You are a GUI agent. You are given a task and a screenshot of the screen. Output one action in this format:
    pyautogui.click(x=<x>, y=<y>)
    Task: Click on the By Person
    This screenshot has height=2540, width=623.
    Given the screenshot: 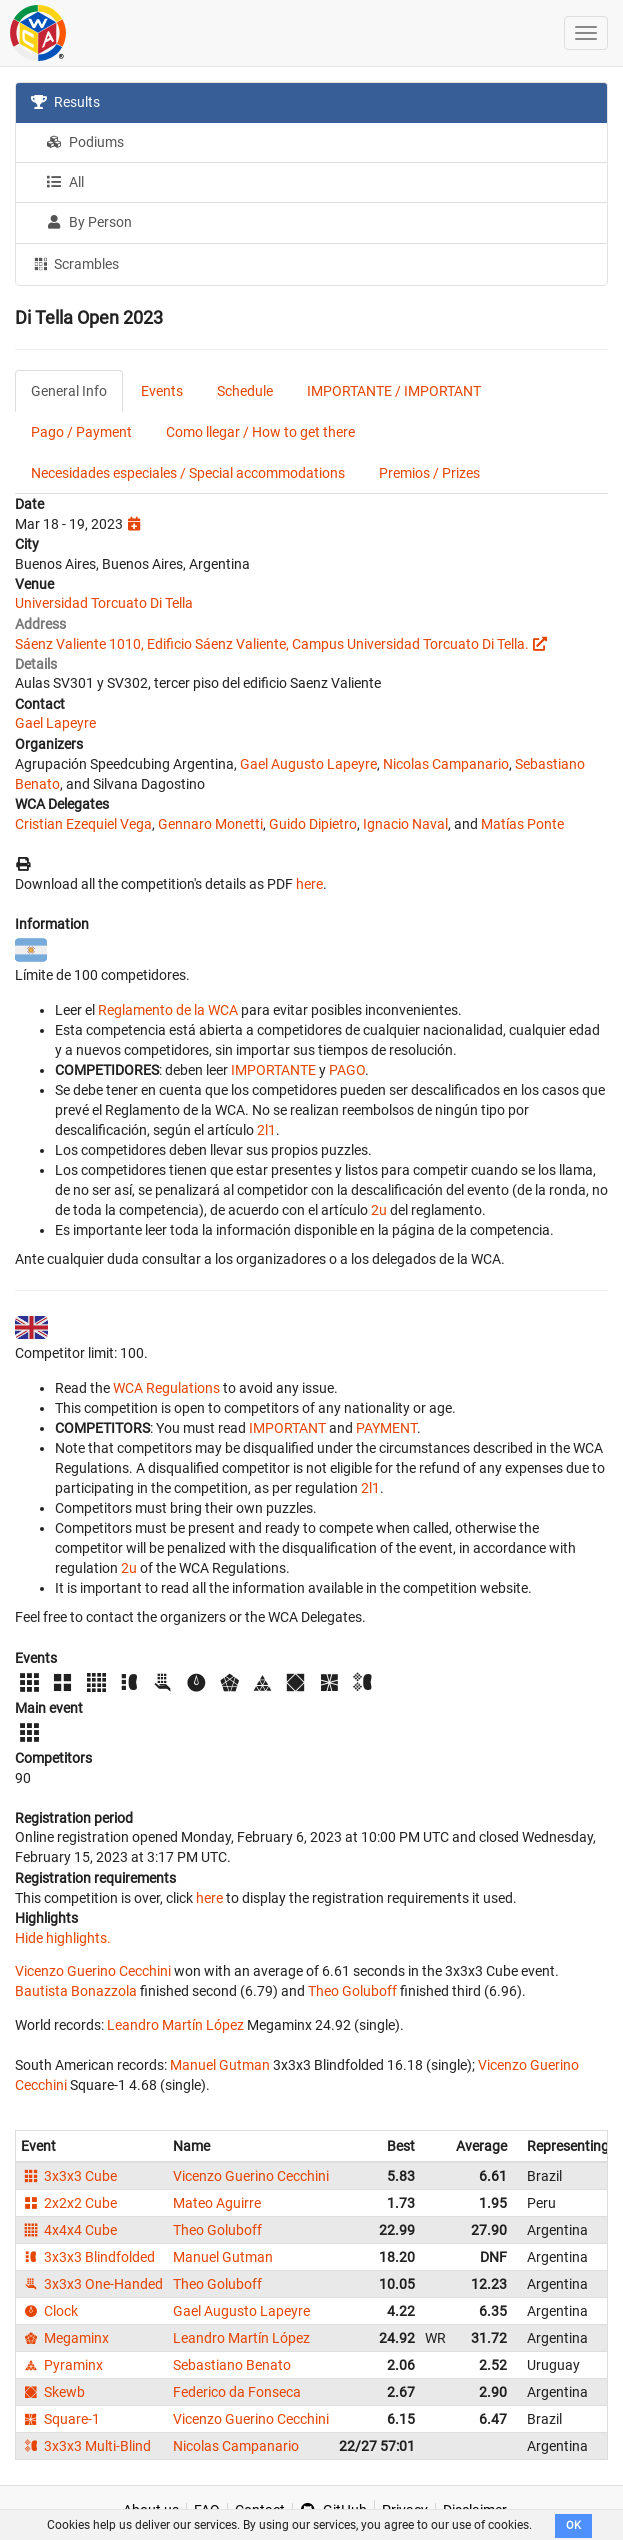 What is the action you would take?
    pyautogui.click(x=89, y=222)
    